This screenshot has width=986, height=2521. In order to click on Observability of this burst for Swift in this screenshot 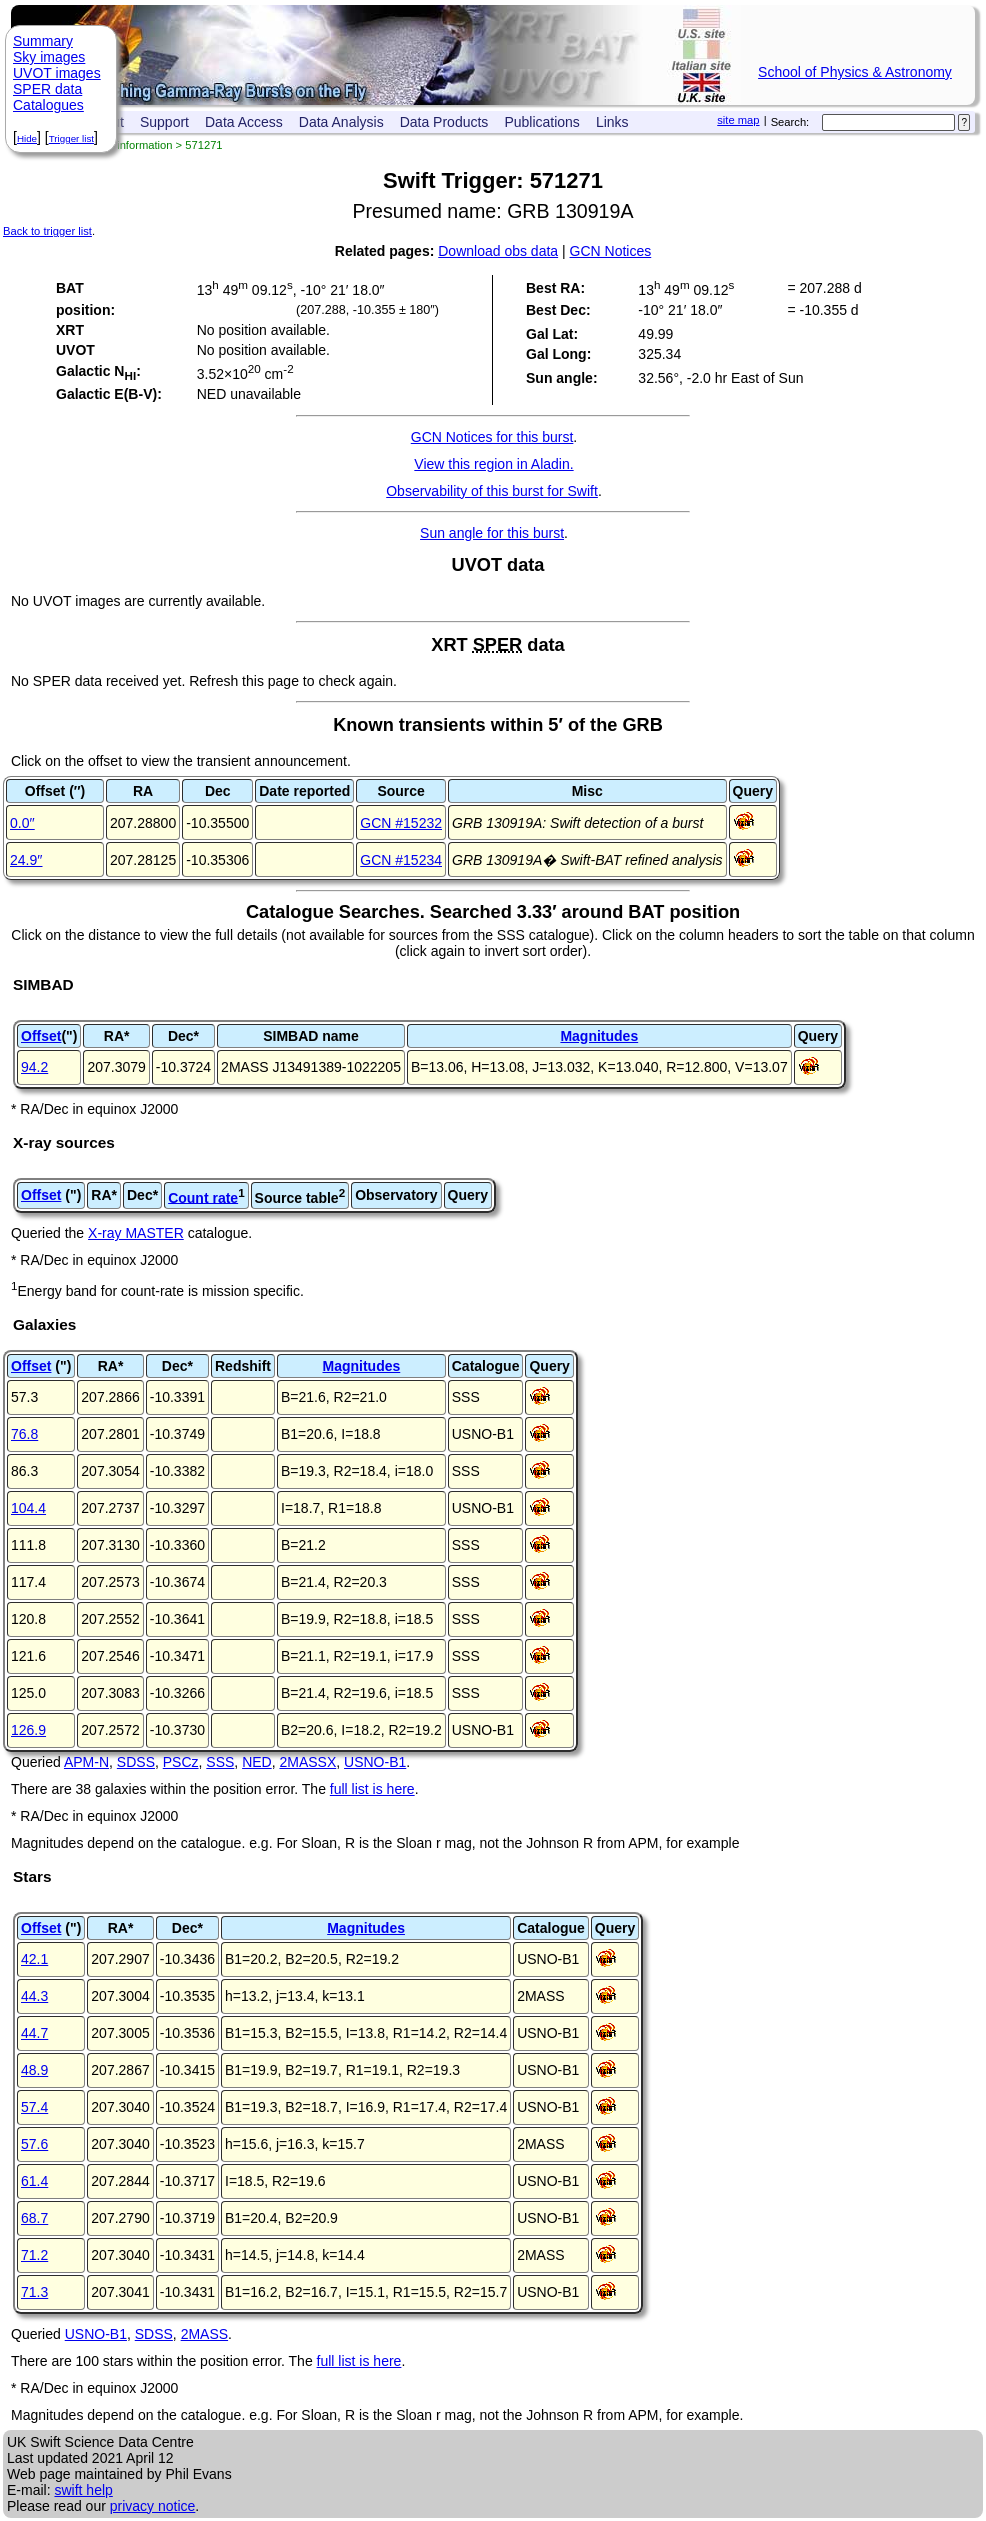, I will do `click(492, 491)`.